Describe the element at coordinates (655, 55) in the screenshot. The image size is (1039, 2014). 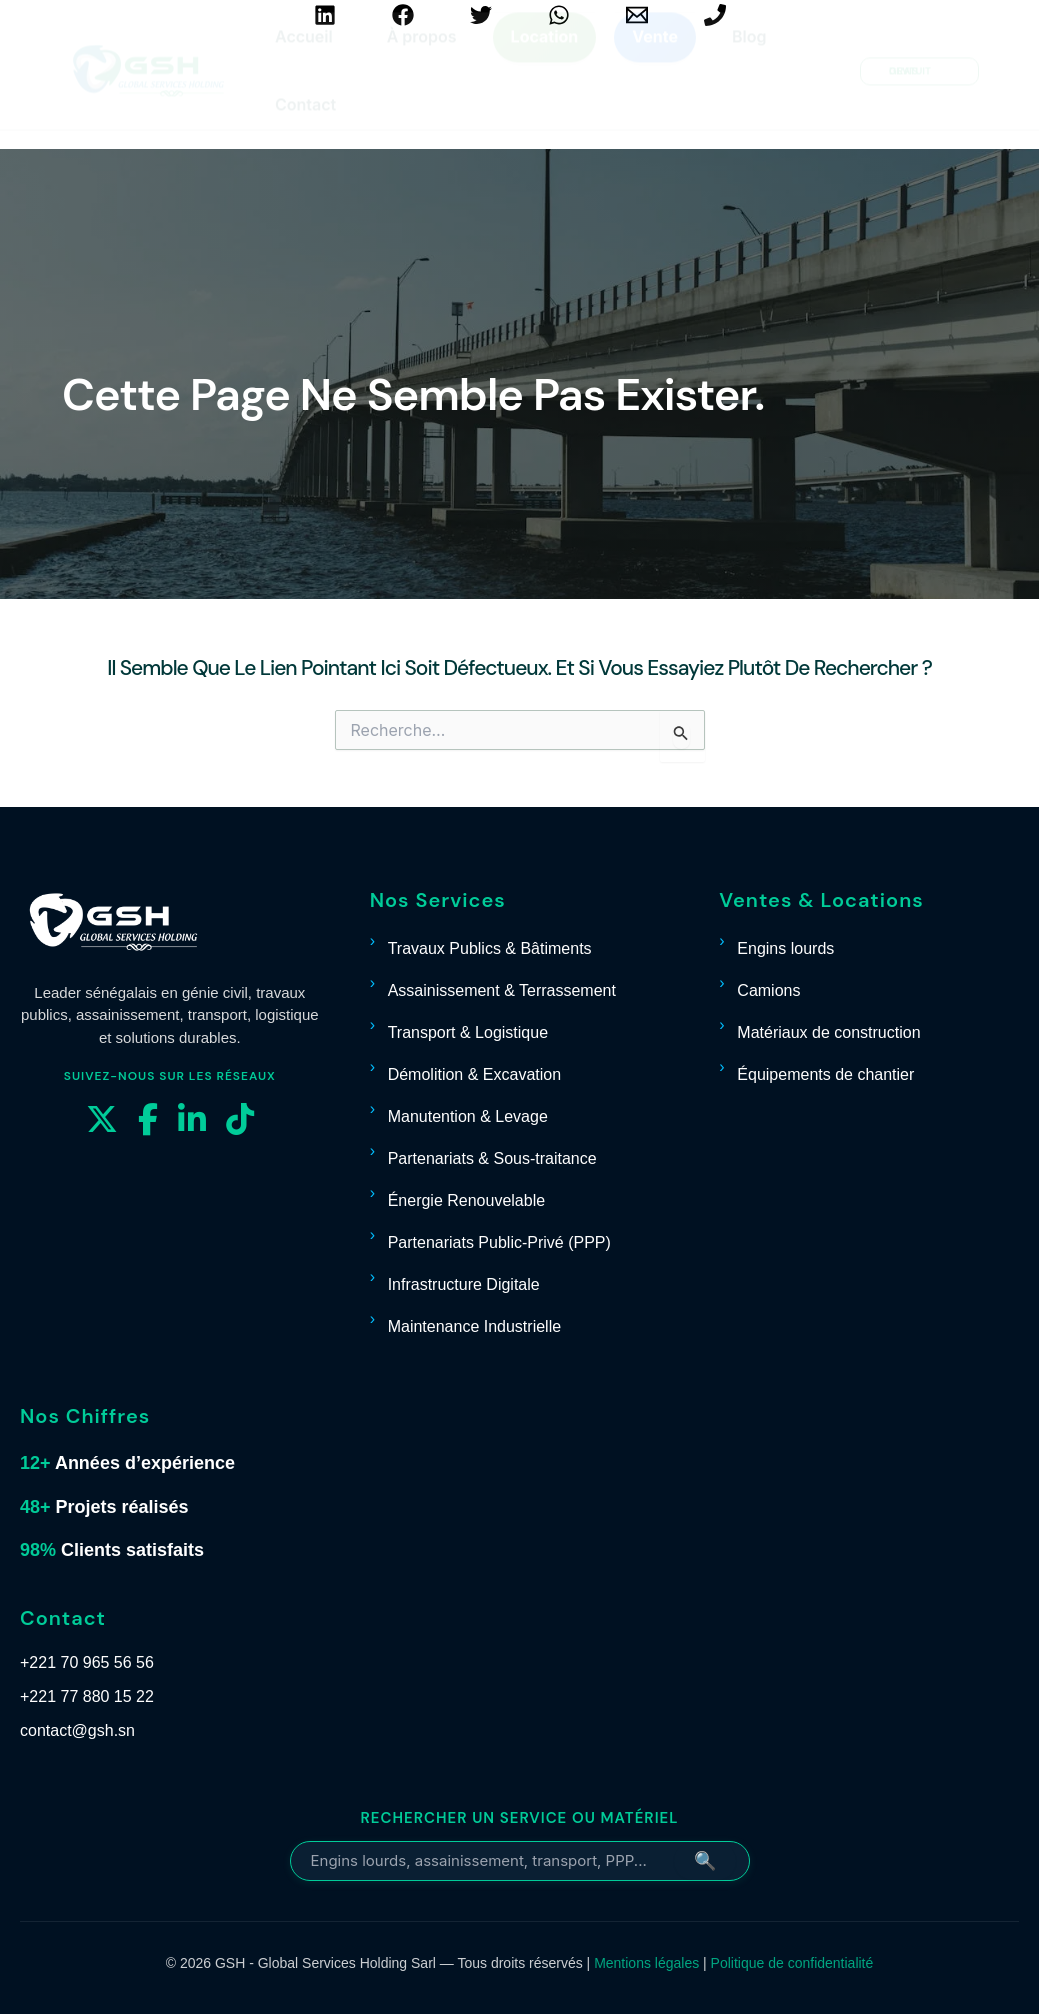
I see `Vente` at that location.